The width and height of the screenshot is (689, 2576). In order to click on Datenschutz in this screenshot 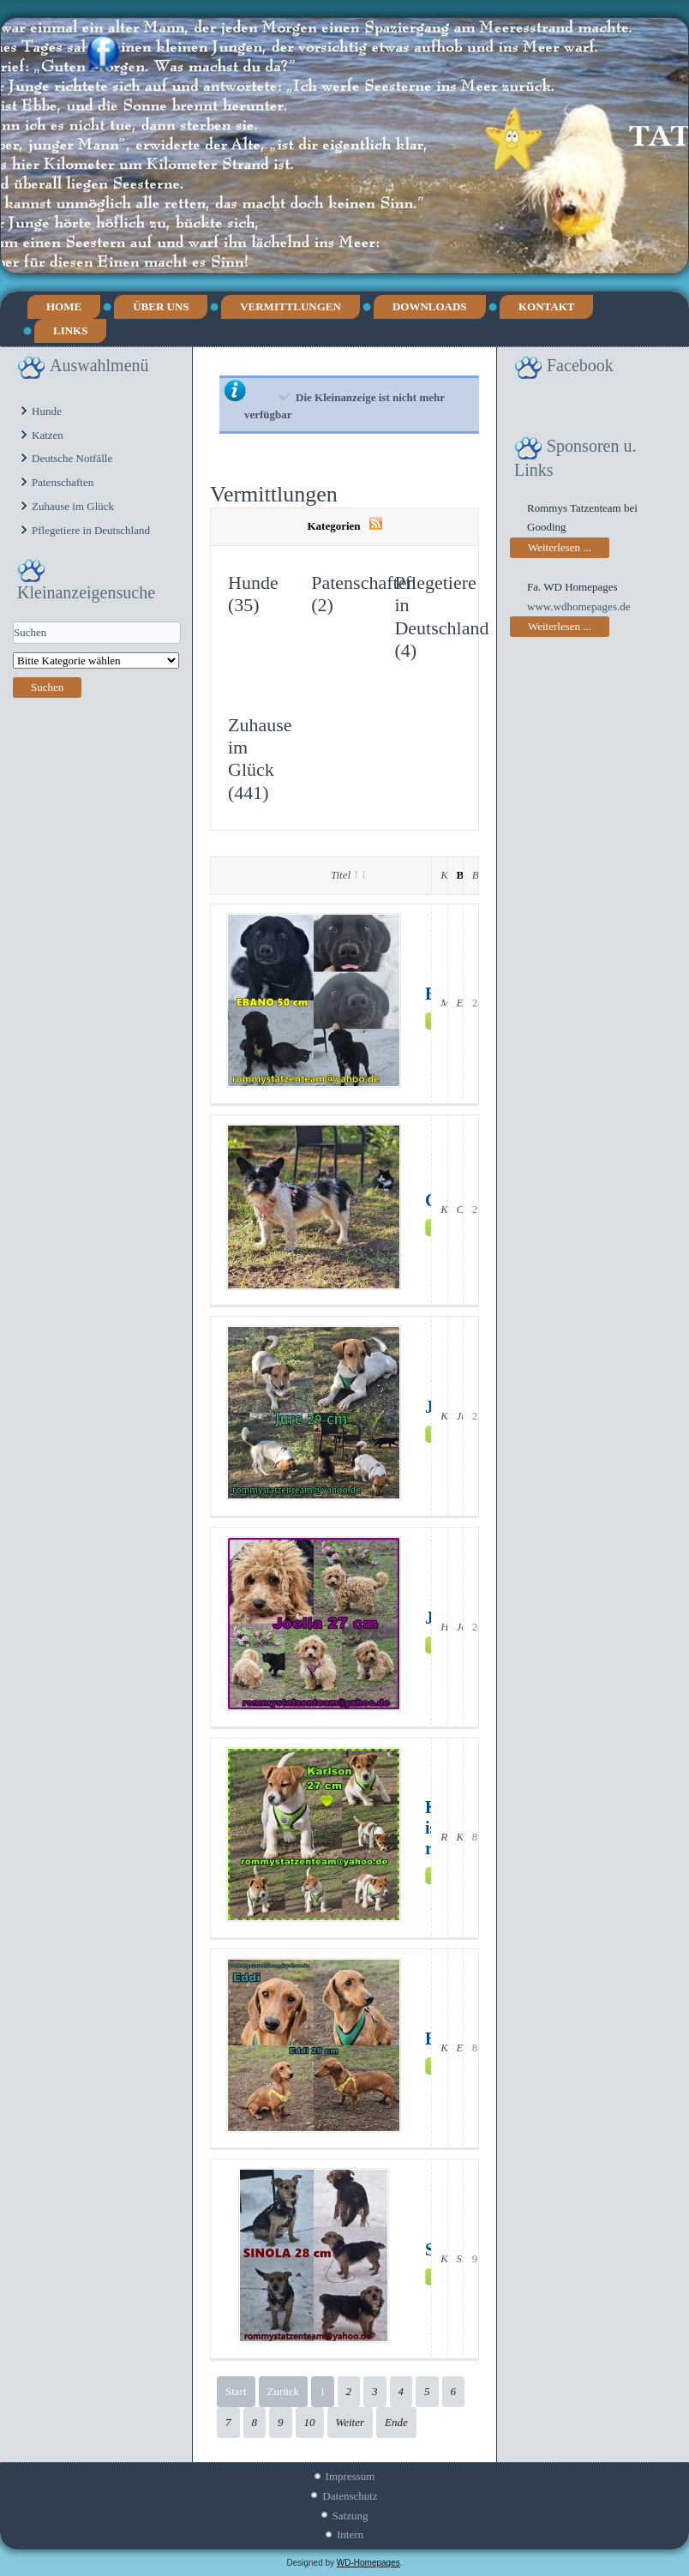, I will do `click(349, 2495)`.